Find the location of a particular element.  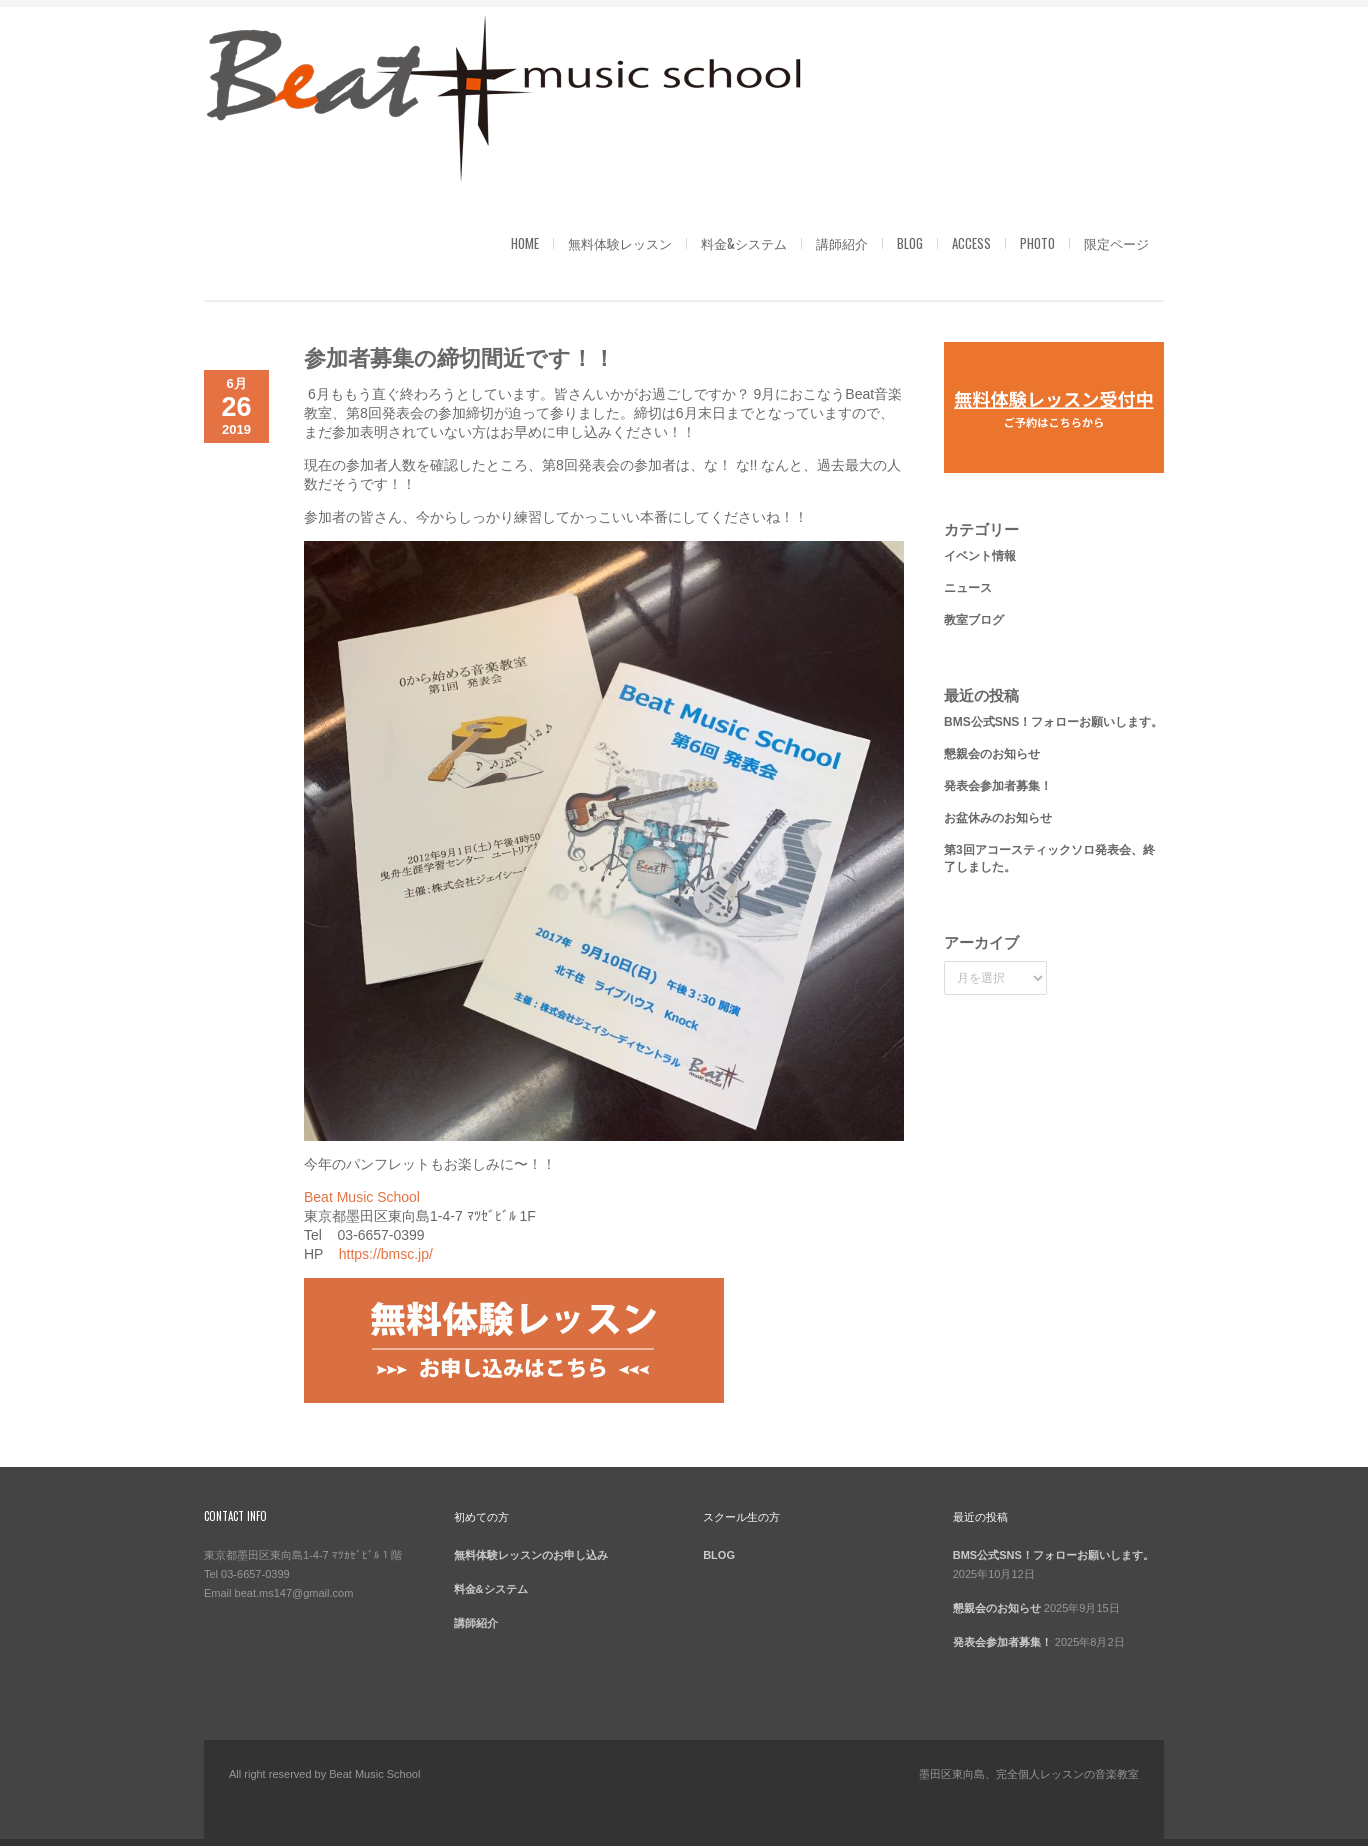

発表会参加者募集！ is located at coordinates (998, 786).